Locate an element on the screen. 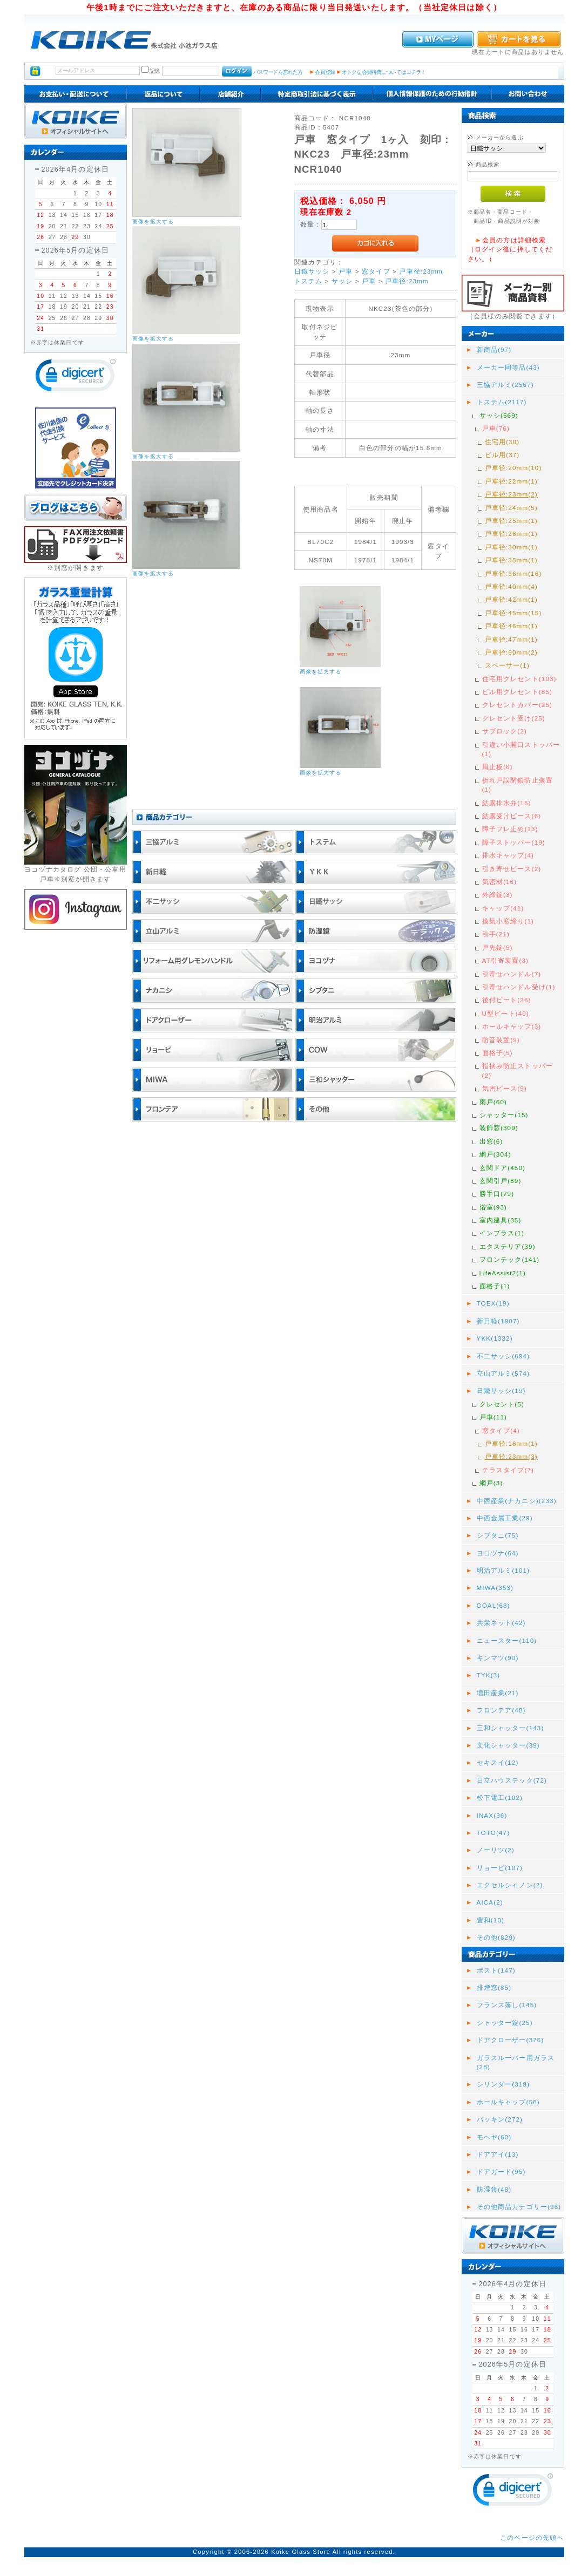 The image size is (588, 2576). MIWA(353) is located at coordinates (495, 1587).